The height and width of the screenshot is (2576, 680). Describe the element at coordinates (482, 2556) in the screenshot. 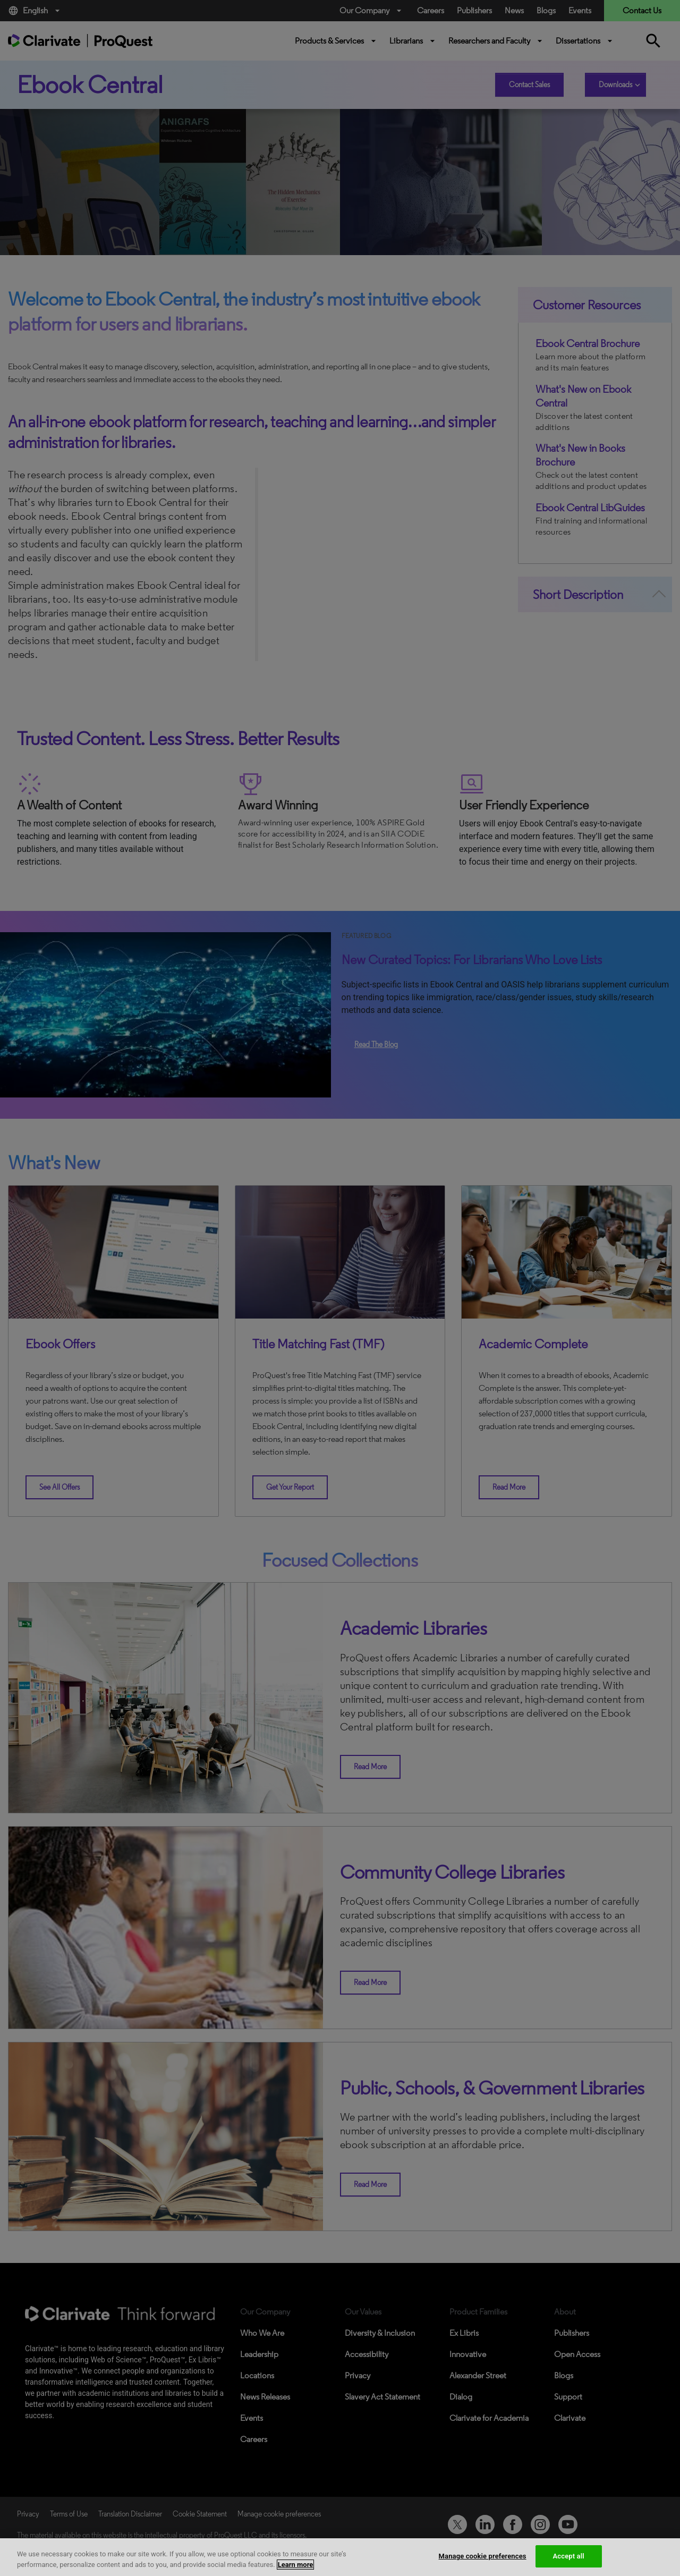

I see `Manage cookie preferences` at that location.